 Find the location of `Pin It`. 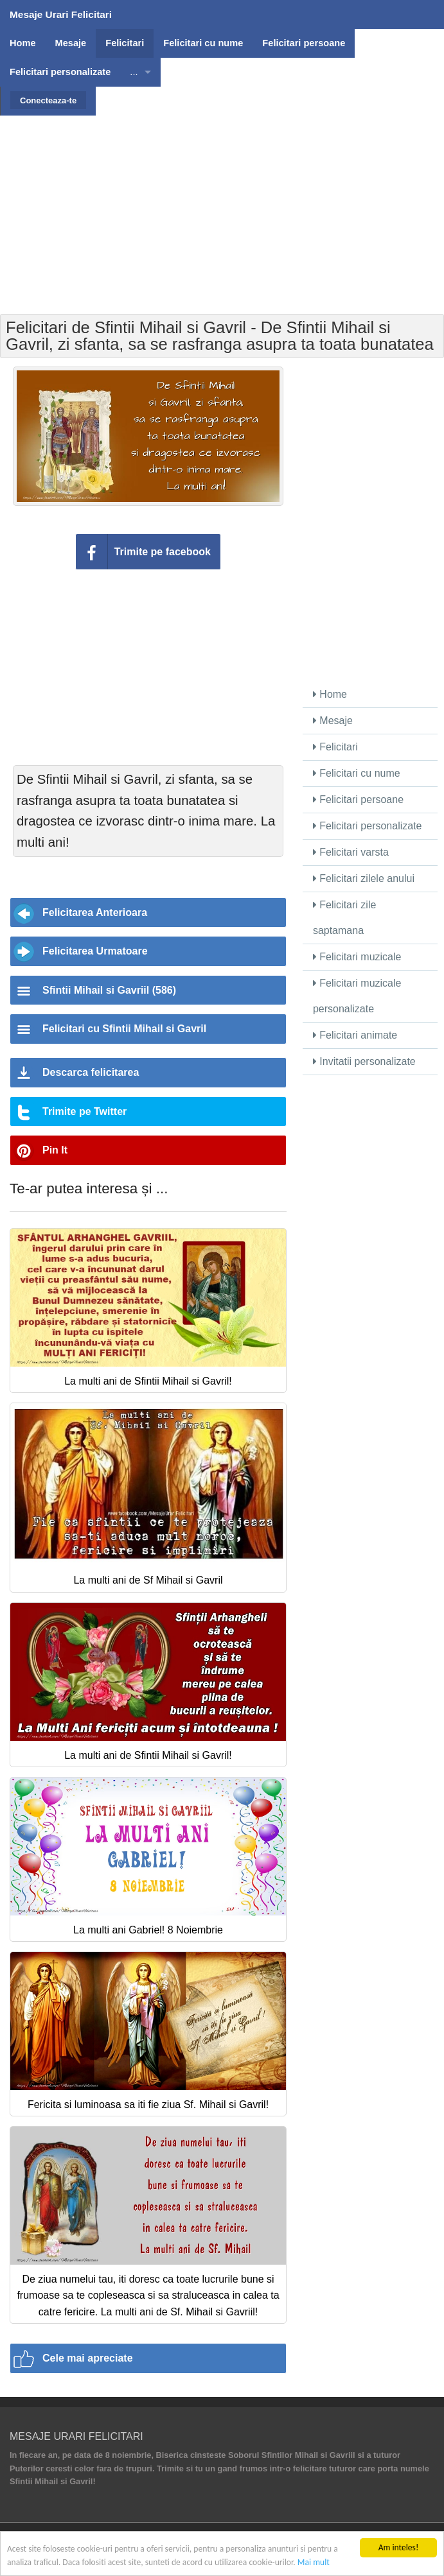

Pin It is located at coordinates (54, 1150).